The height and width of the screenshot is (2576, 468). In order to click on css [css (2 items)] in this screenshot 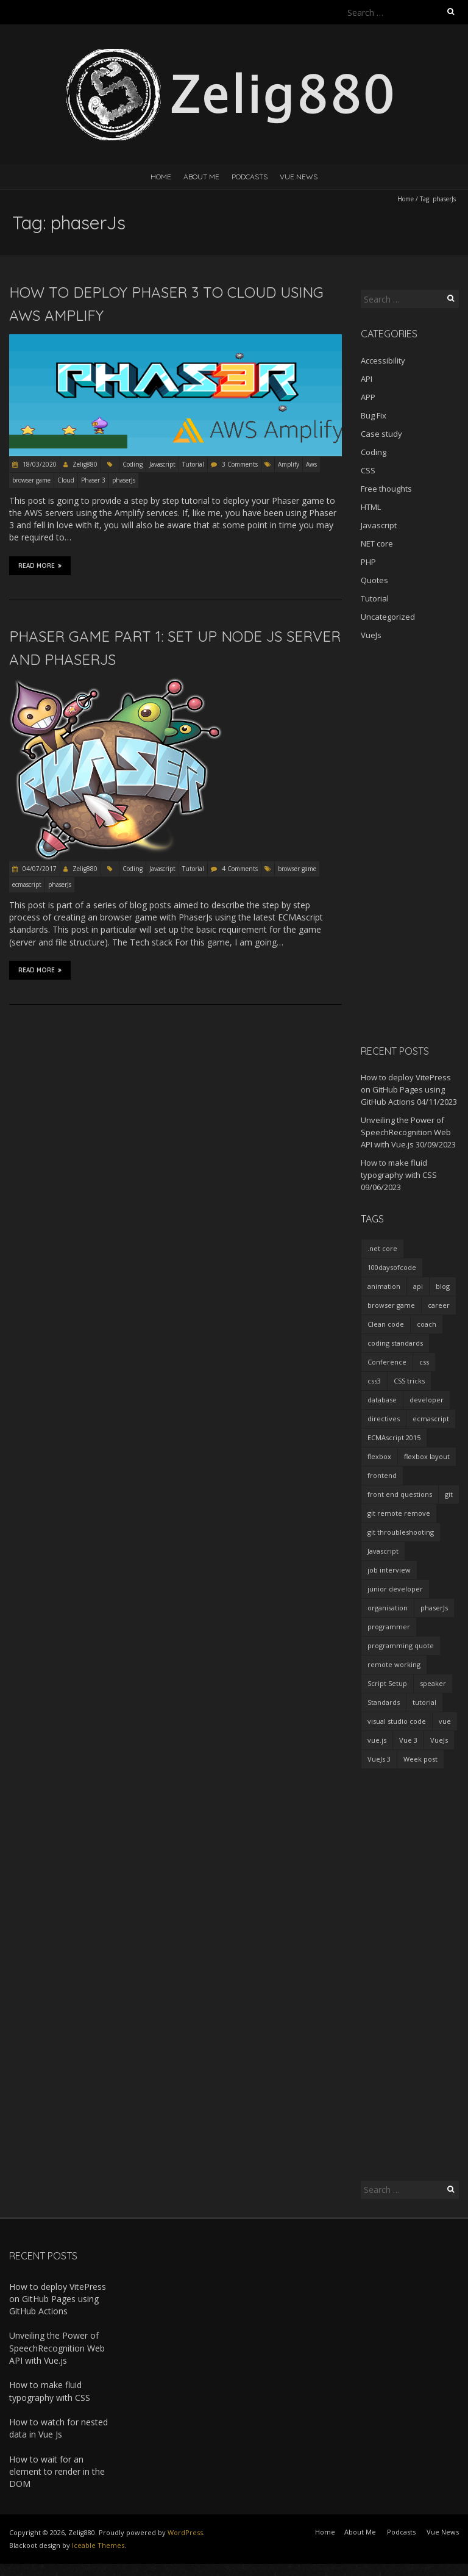, I will do `click(424, 1361)`.